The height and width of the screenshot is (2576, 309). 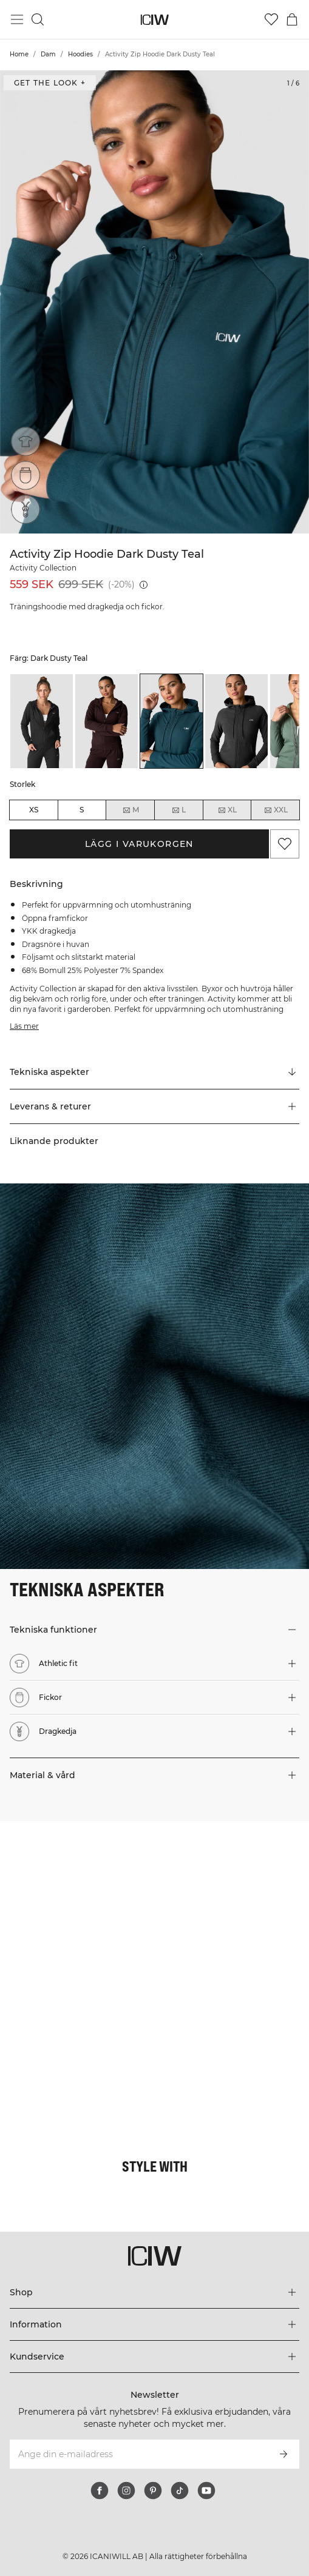 What do you see at coordinates (80, 54) in the screenshot?
I see `Hoodies` at bounding box center [80, 54].